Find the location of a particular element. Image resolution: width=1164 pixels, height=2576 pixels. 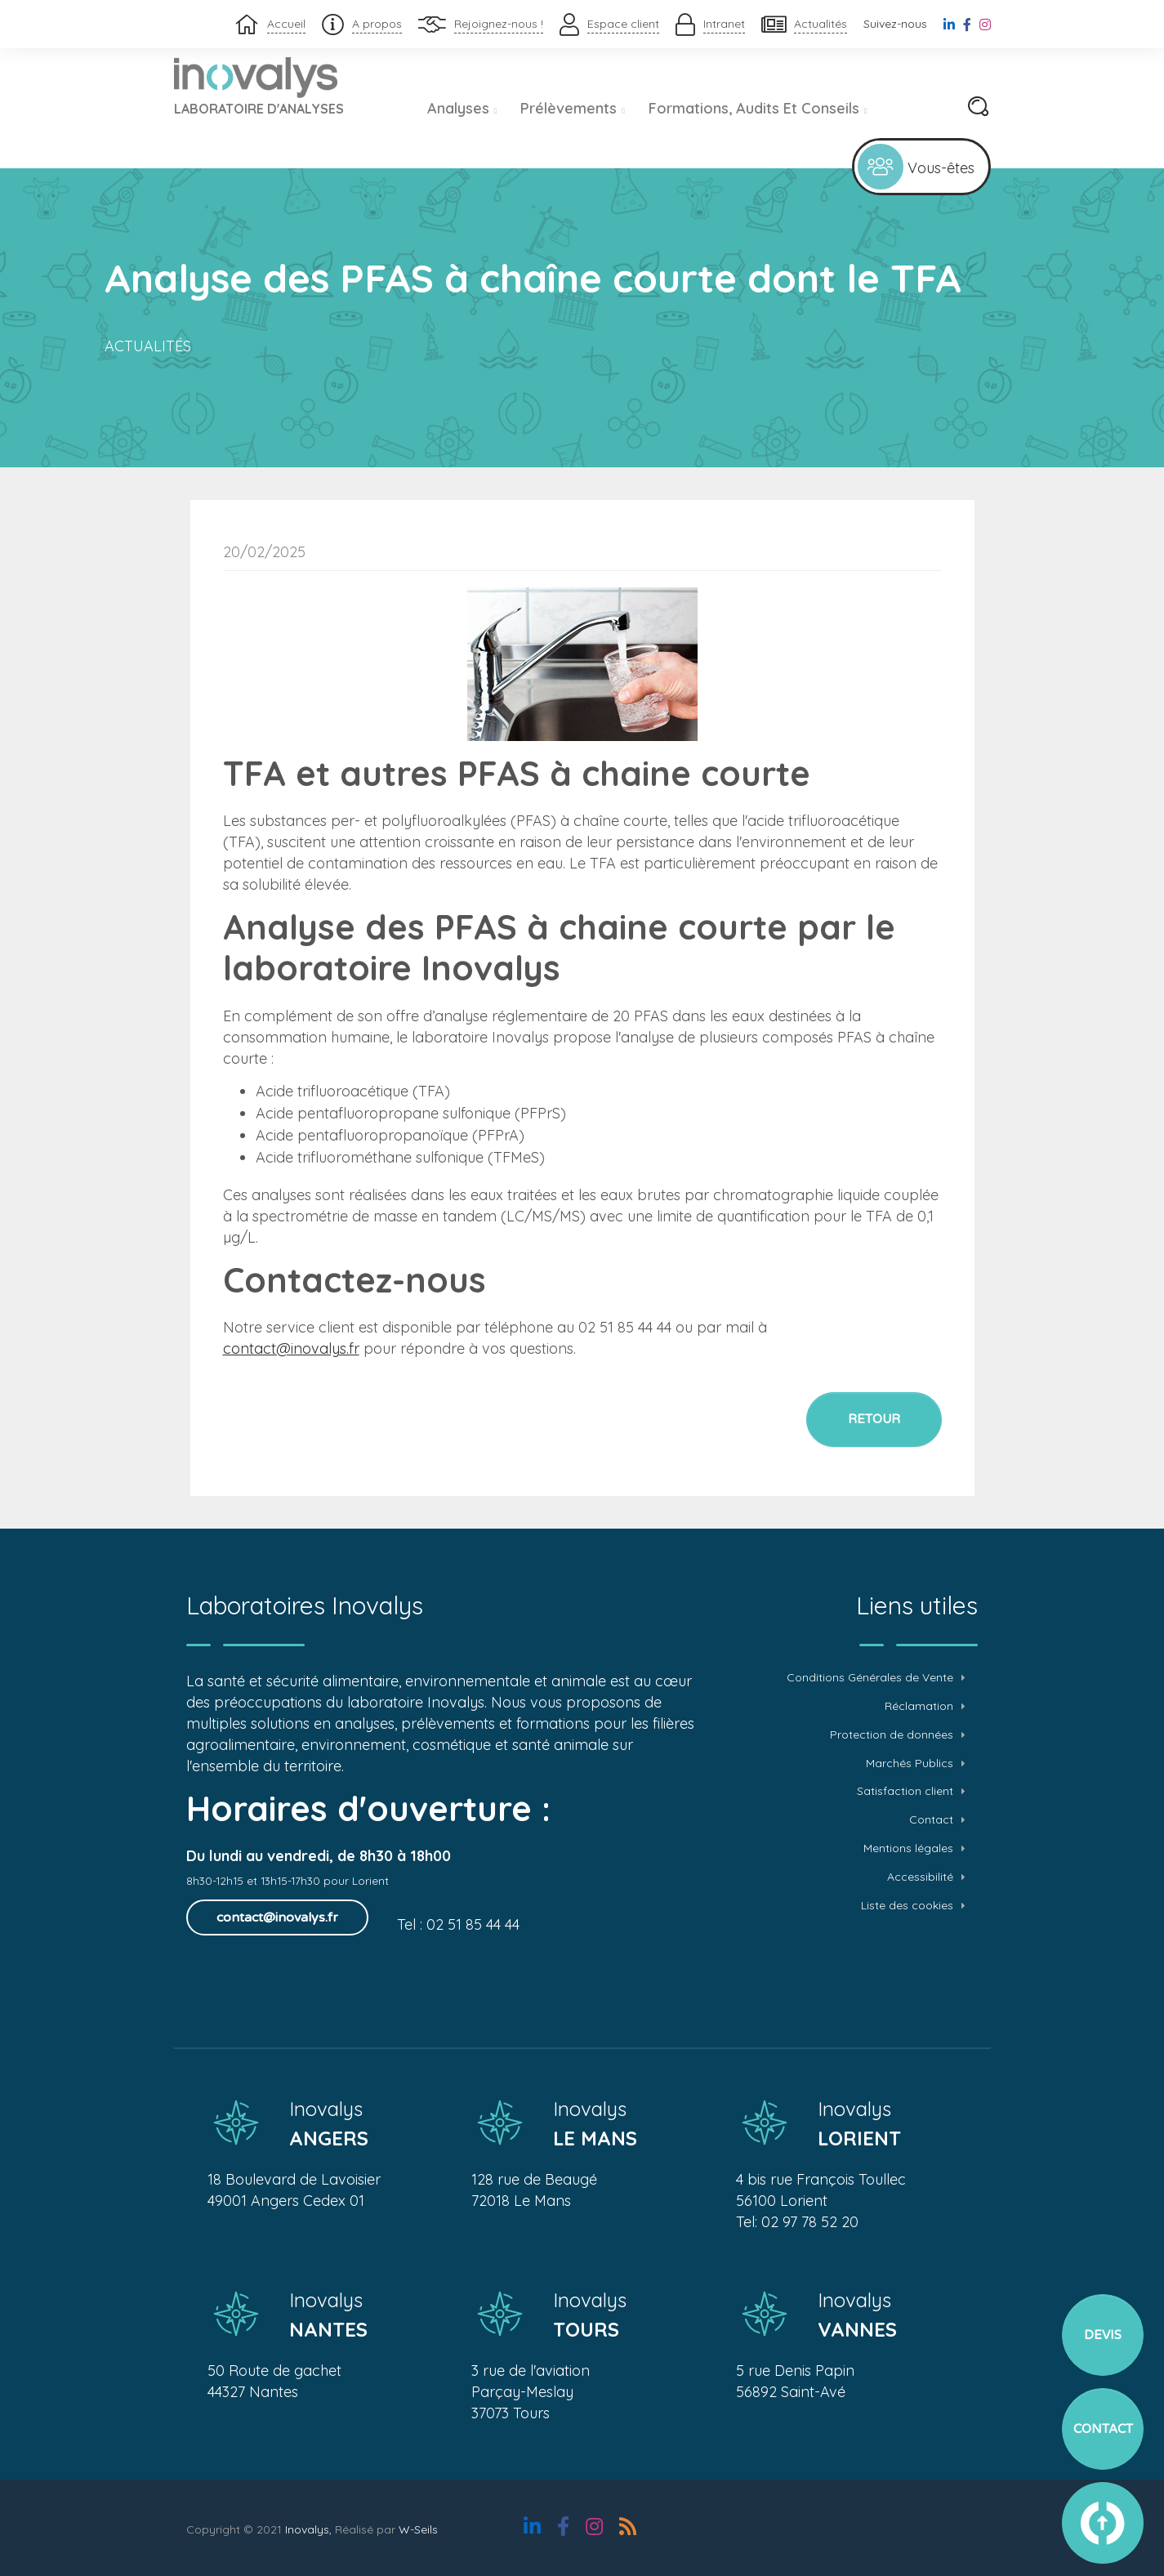

Accessibilité is located at coordinates (920, 1877).